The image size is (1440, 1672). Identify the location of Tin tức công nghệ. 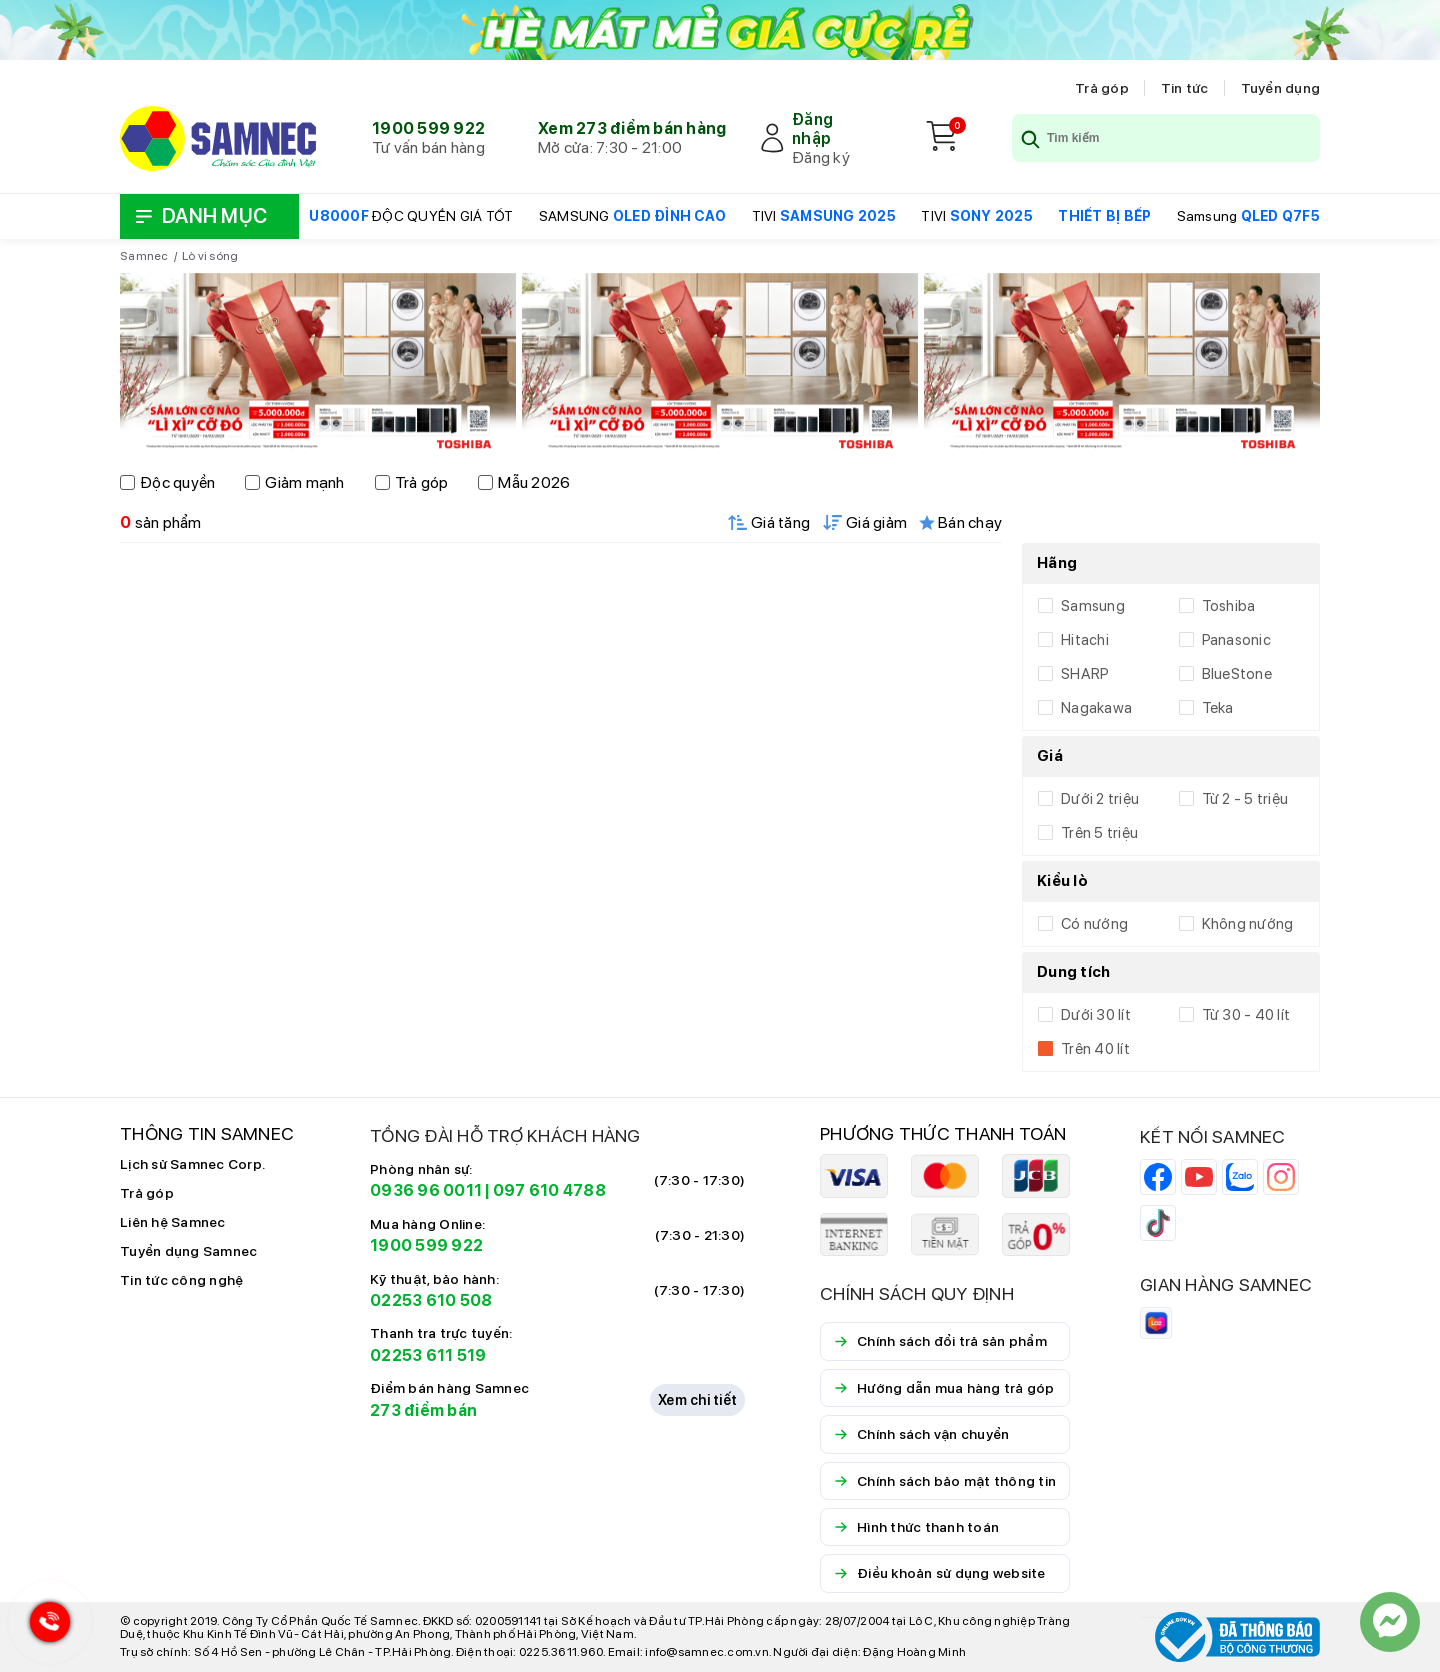
(181, 1280).